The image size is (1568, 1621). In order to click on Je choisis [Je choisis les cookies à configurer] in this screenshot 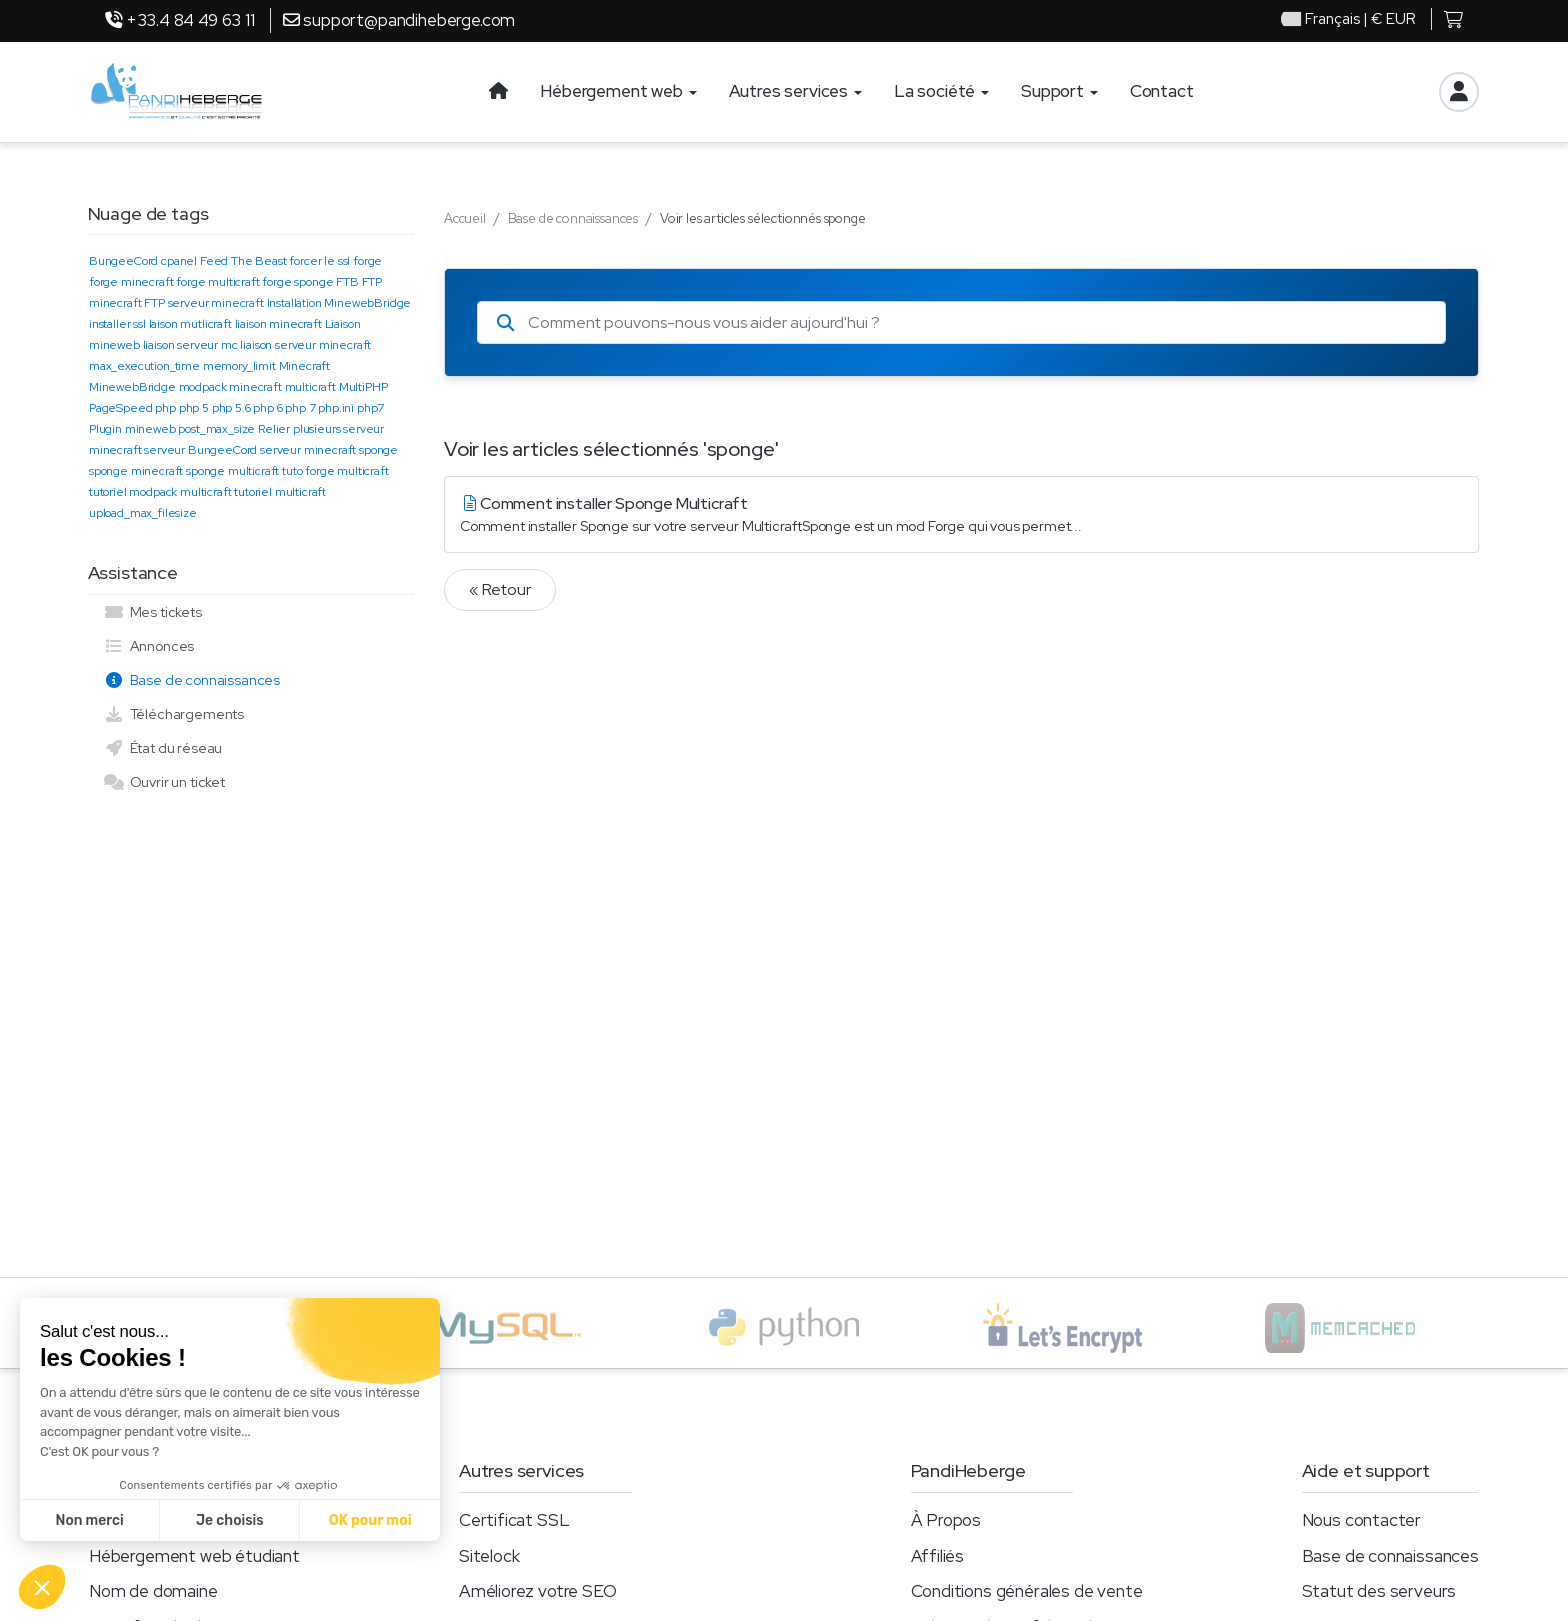, I will do `click(230, 1520)`.